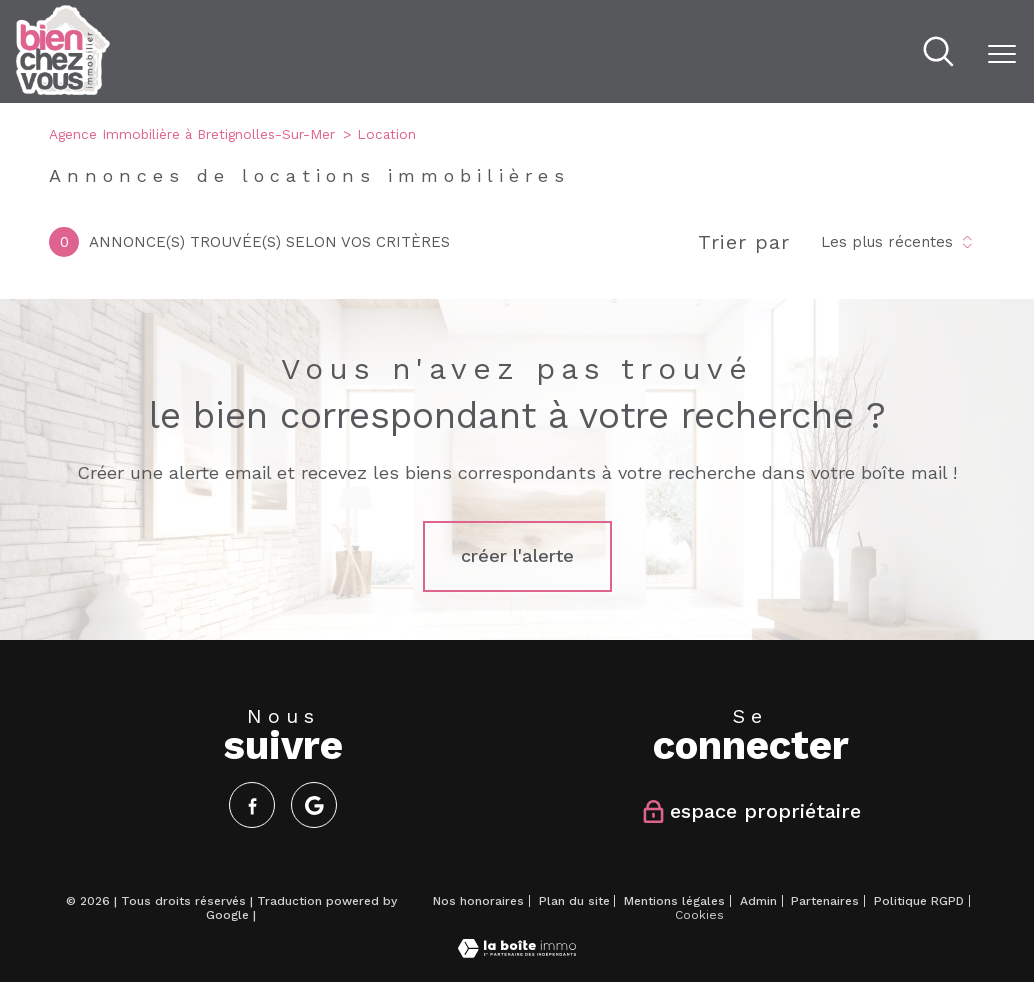  Describe the element at coordinates (758, 901) in the screenshot. I see `Admin` at that location.